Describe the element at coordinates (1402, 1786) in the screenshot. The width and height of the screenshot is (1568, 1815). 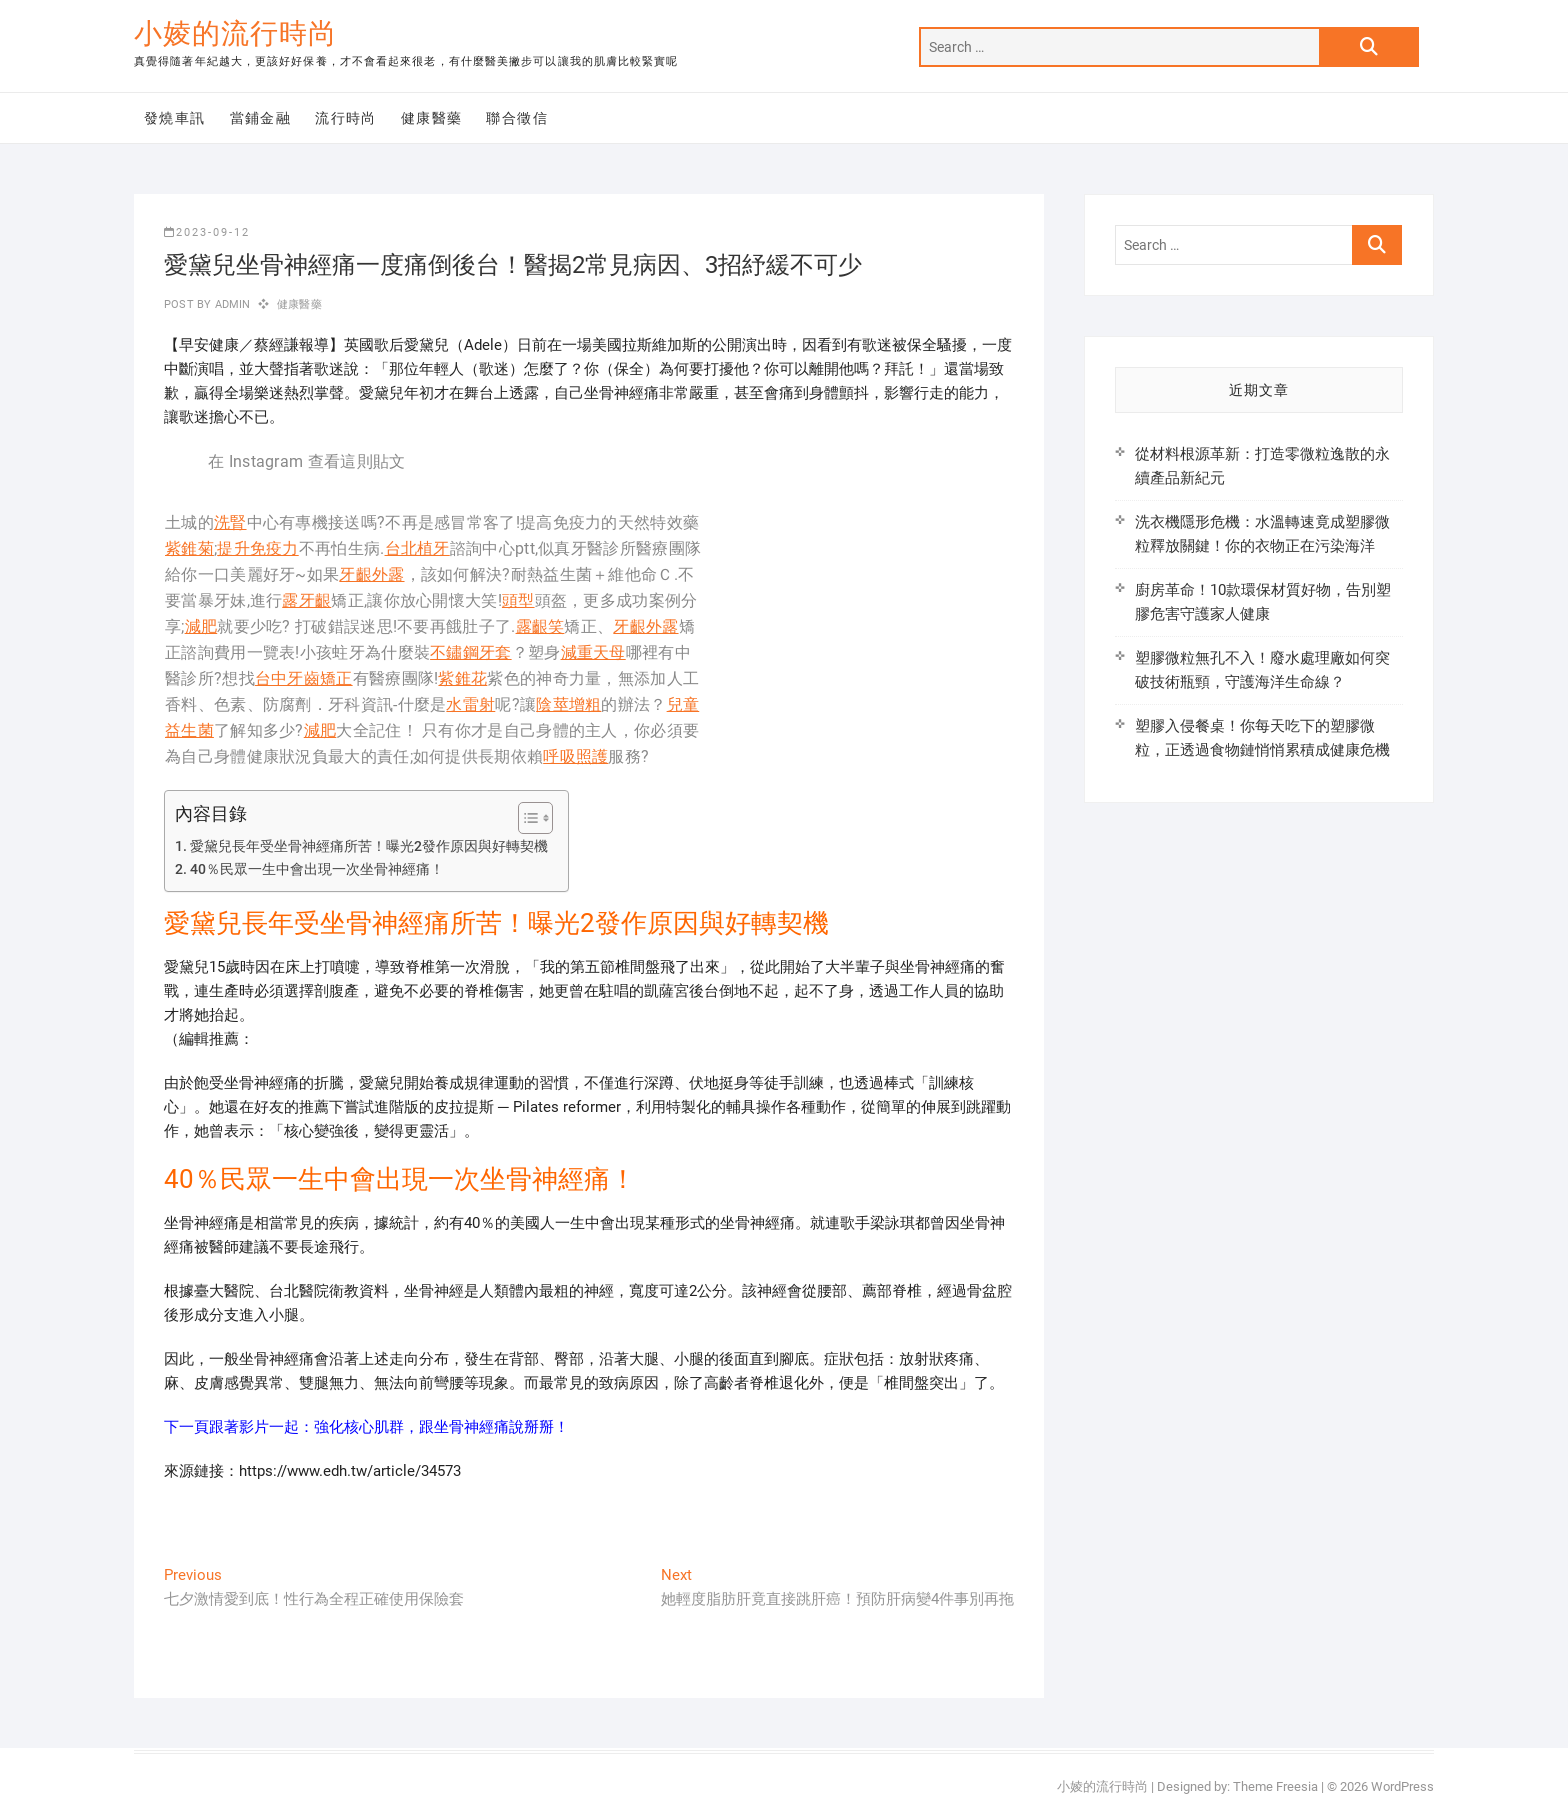
I see `WordPress` at that location.